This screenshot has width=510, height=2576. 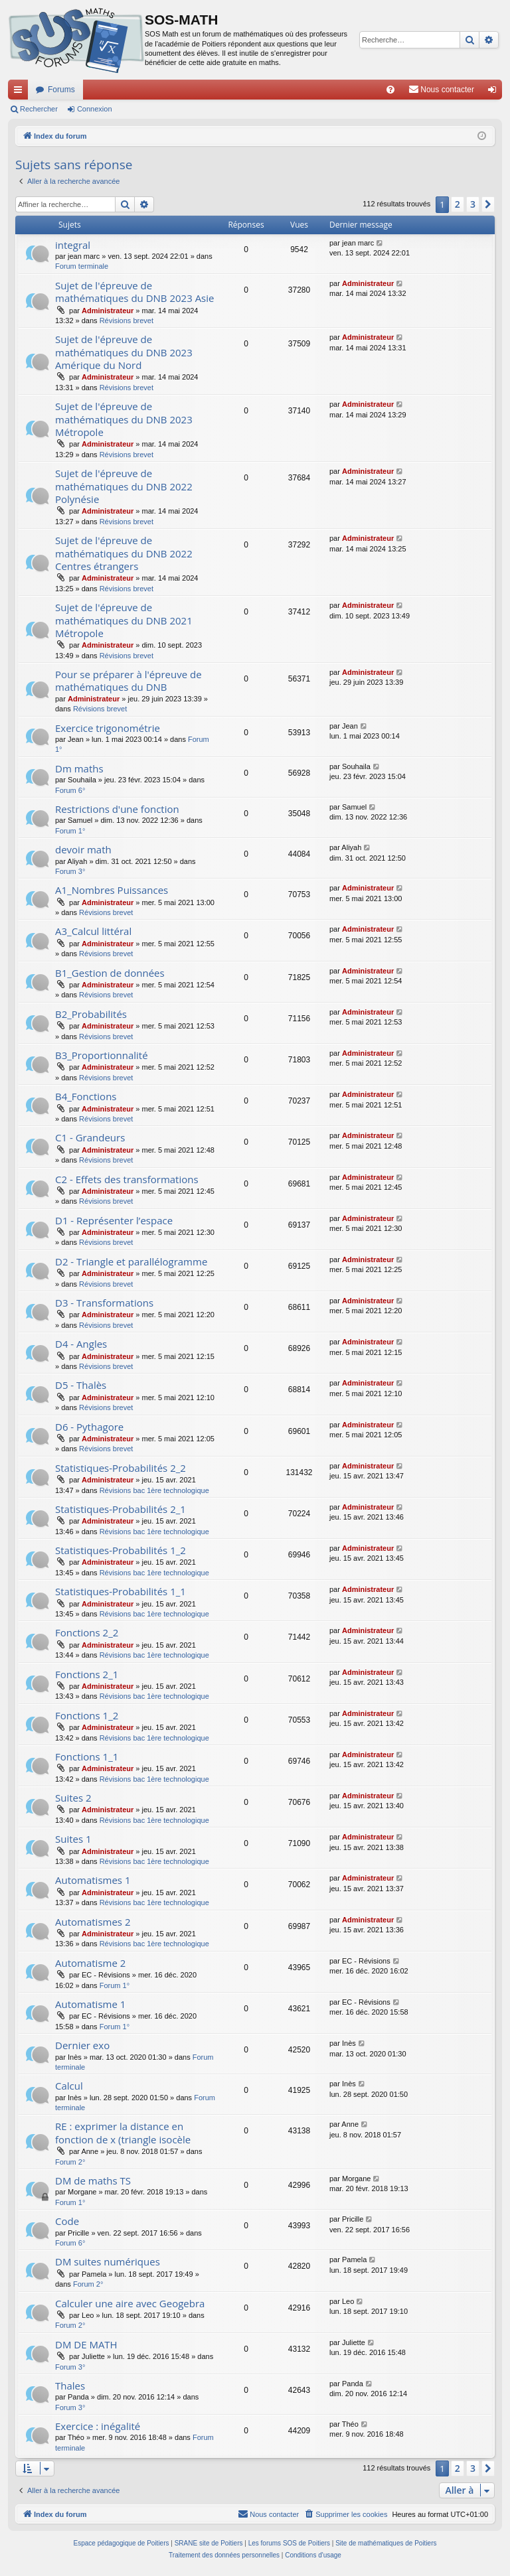 What do you see at coordinates (104, 1302) in the screenshot?
I see `D3 - Transformations` at bounding box center [104, 1302].